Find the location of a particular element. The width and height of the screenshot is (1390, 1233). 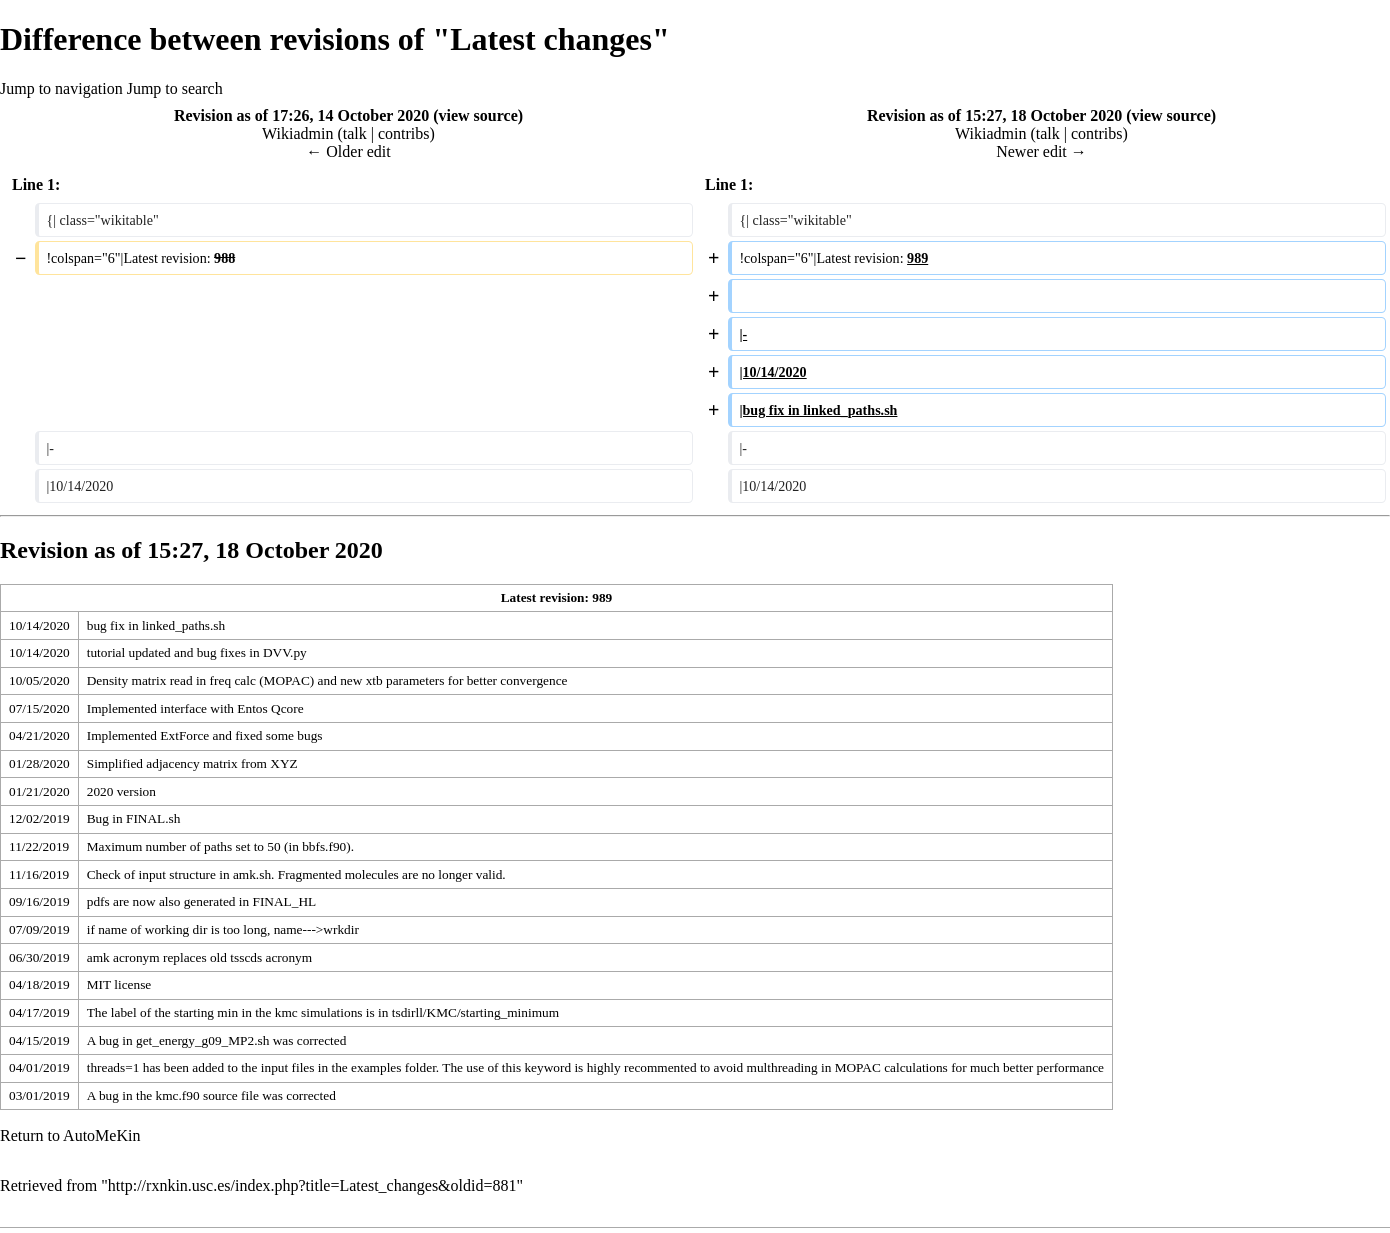

Revision as of 15:27, 18 October 2020 is located at coordinates (994, 115).